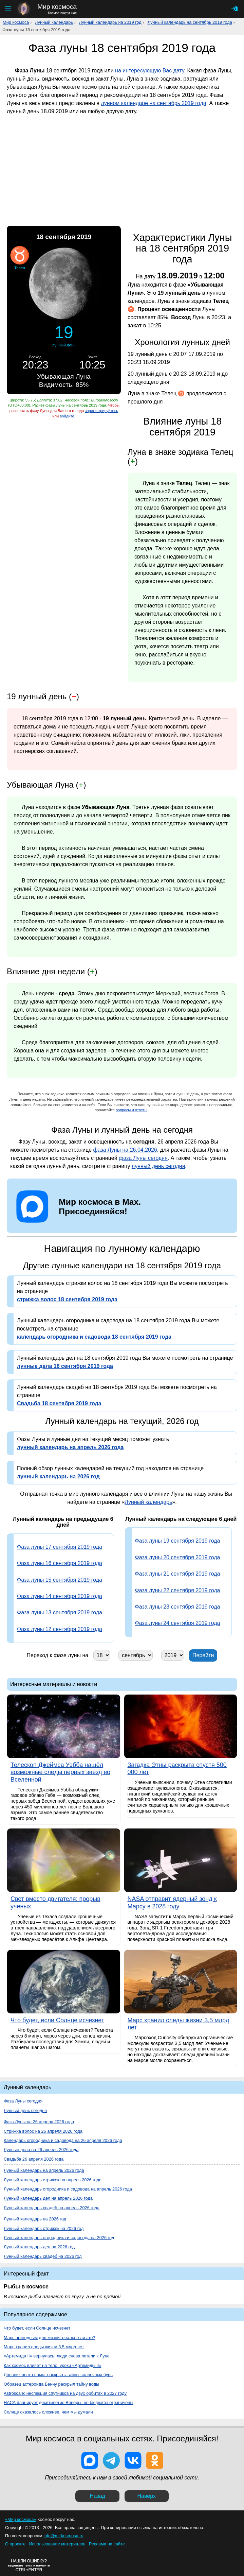 The height and width of the screenshot is (2576, 244). What do you see at coordinates (51, 2384) in the screenshot?
I see `Образец астероида Бенну раскрыл тайну воды` at bounding box center [51, 2384].